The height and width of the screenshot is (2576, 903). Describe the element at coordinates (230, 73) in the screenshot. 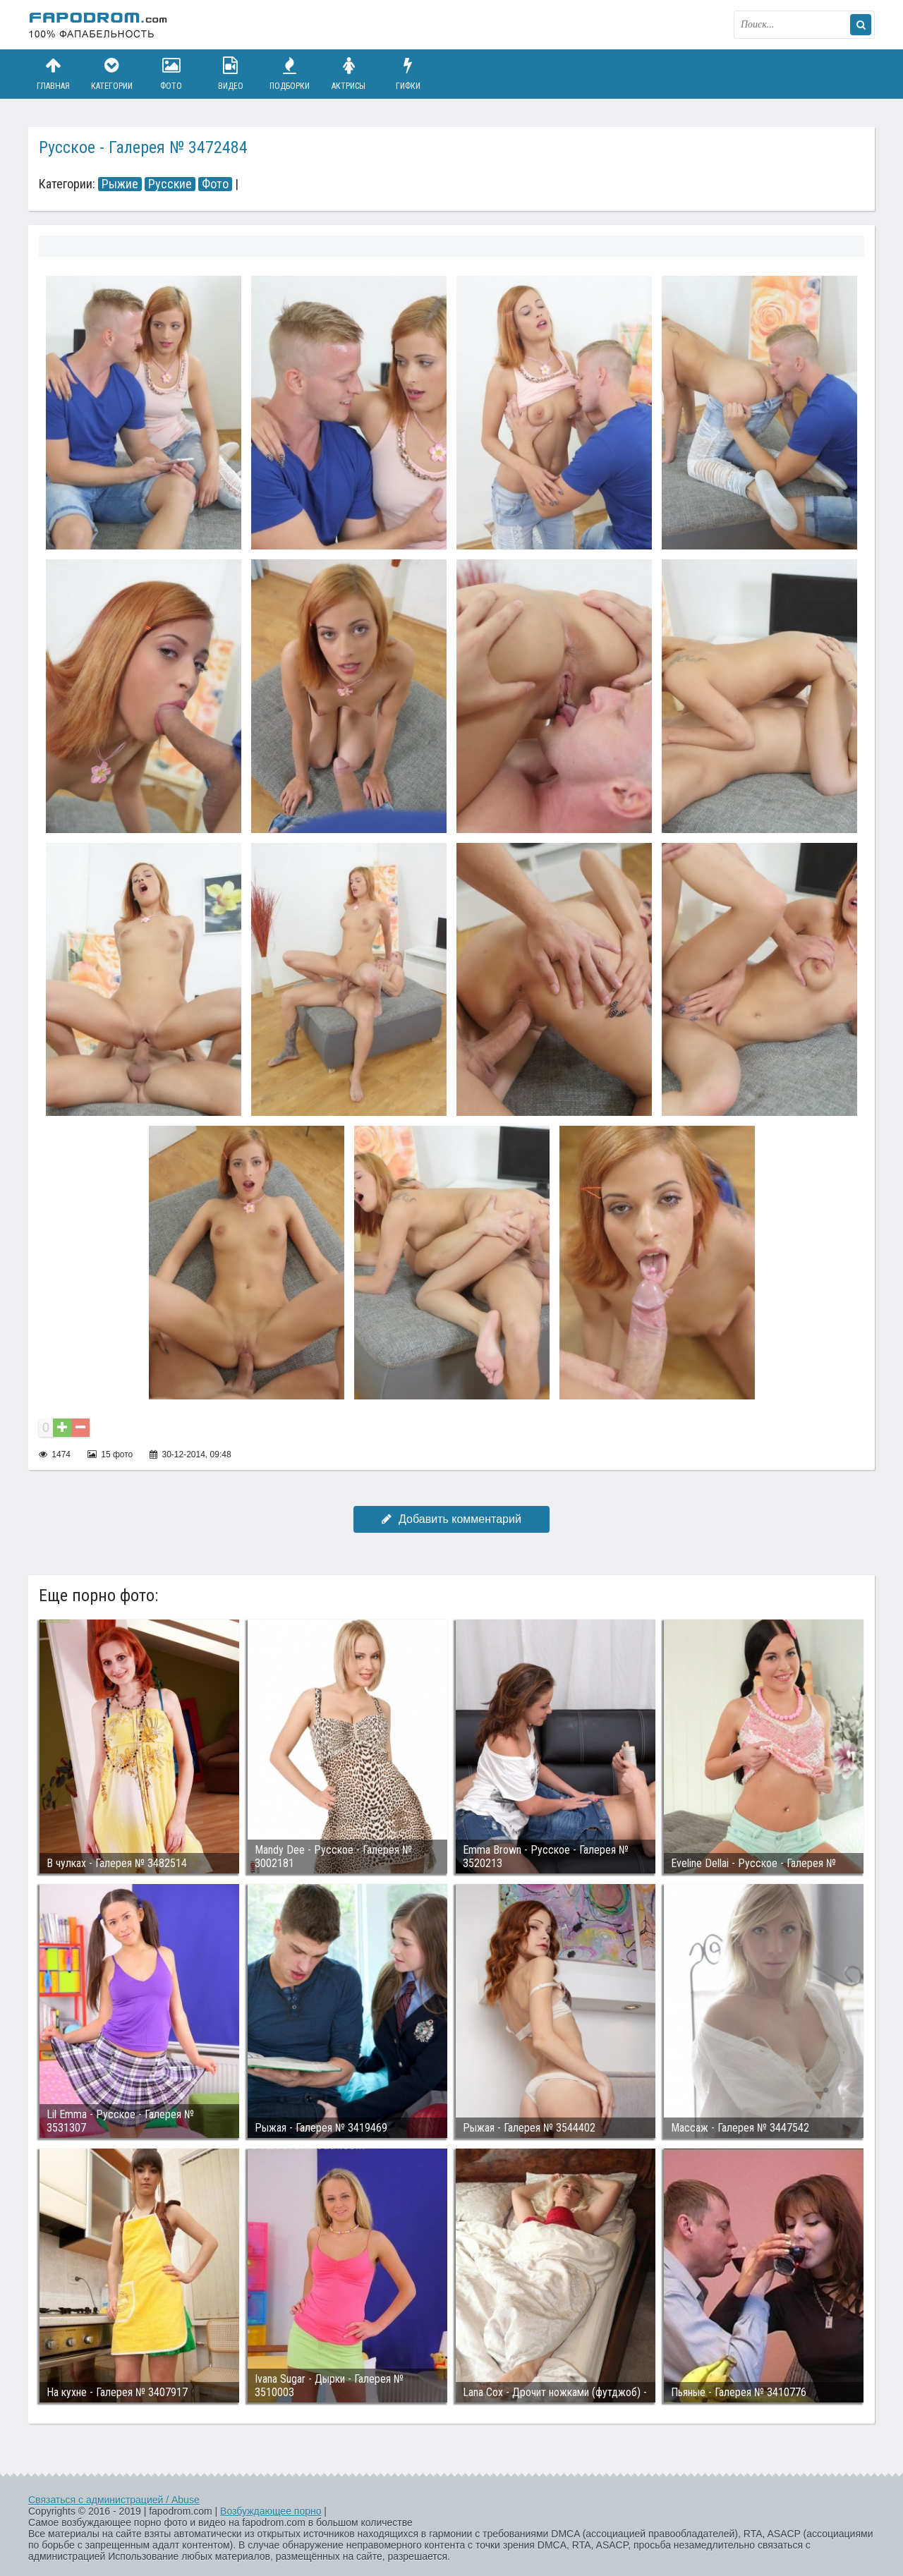

I see `Видео` at that location.